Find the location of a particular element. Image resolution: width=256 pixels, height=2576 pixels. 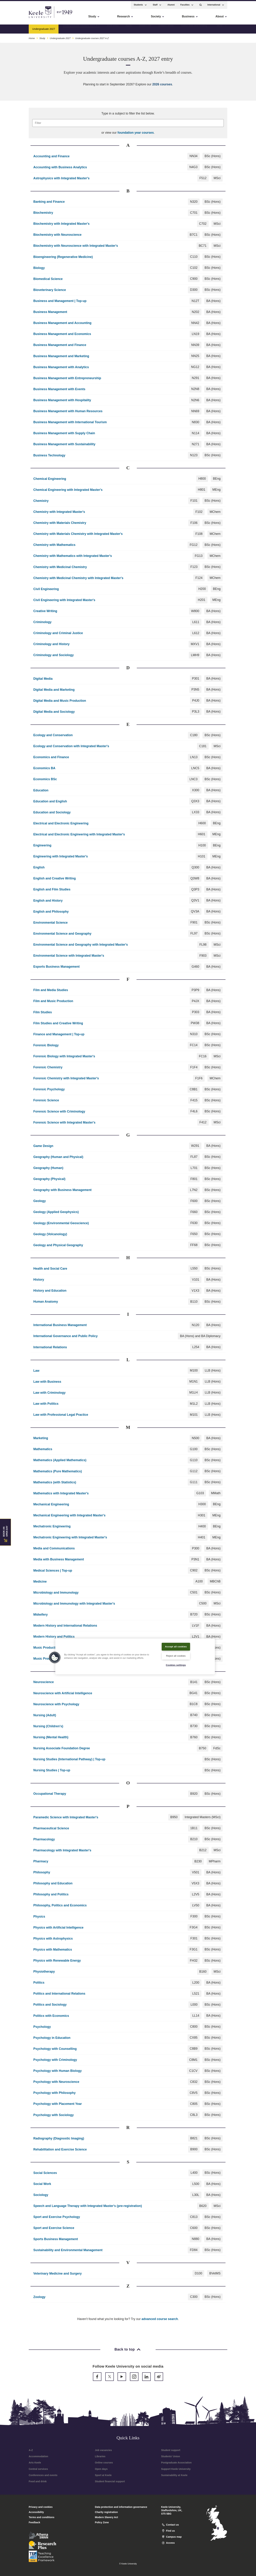

Film Studies is located at coordinates (42, 1012).